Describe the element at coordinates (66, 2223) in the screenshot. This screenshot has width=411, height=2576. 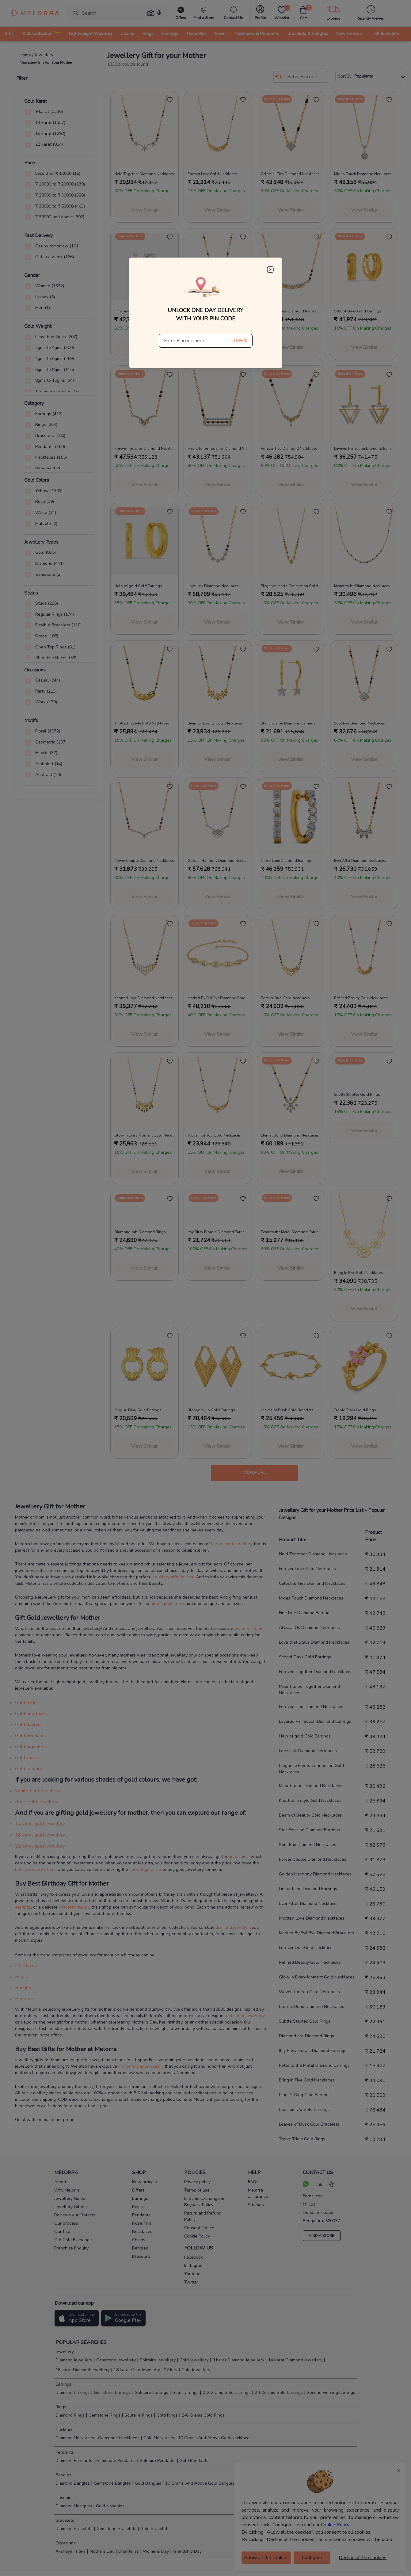
I see `Our process [pay info]` at that location.